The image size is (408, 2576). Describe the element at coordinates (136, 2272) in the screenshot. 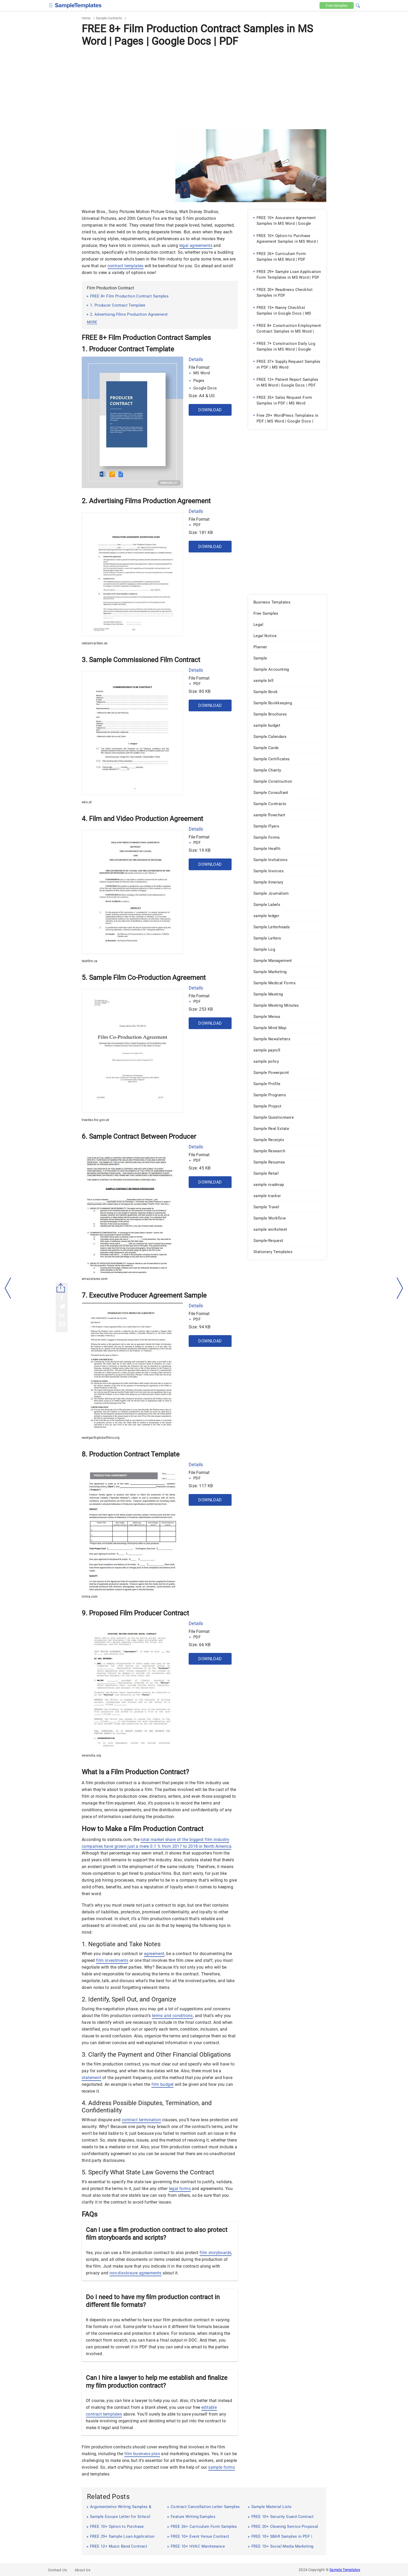

I see `non-disclosure agreements` at that location.